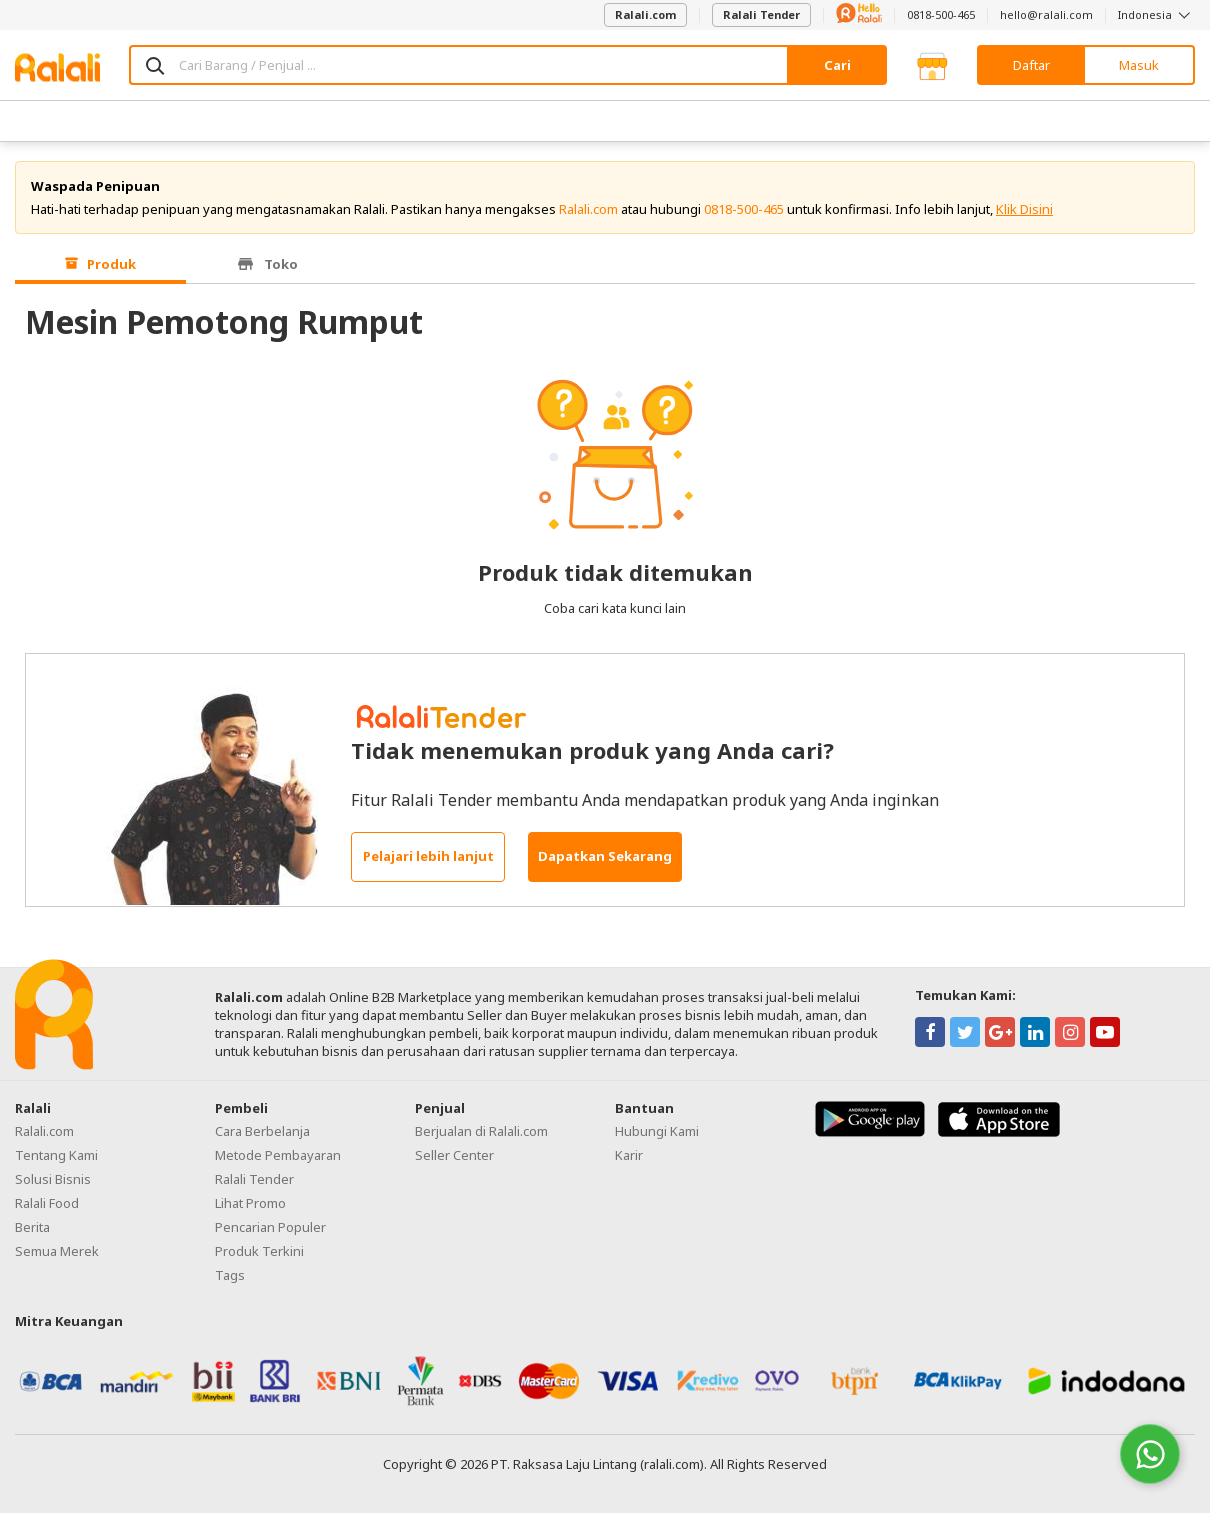 The height and width of the screenshot is (1514, 1210). Describe the element at coordinates (56, 1156) in the screenshot. I see `Tentang Kami` at that location.